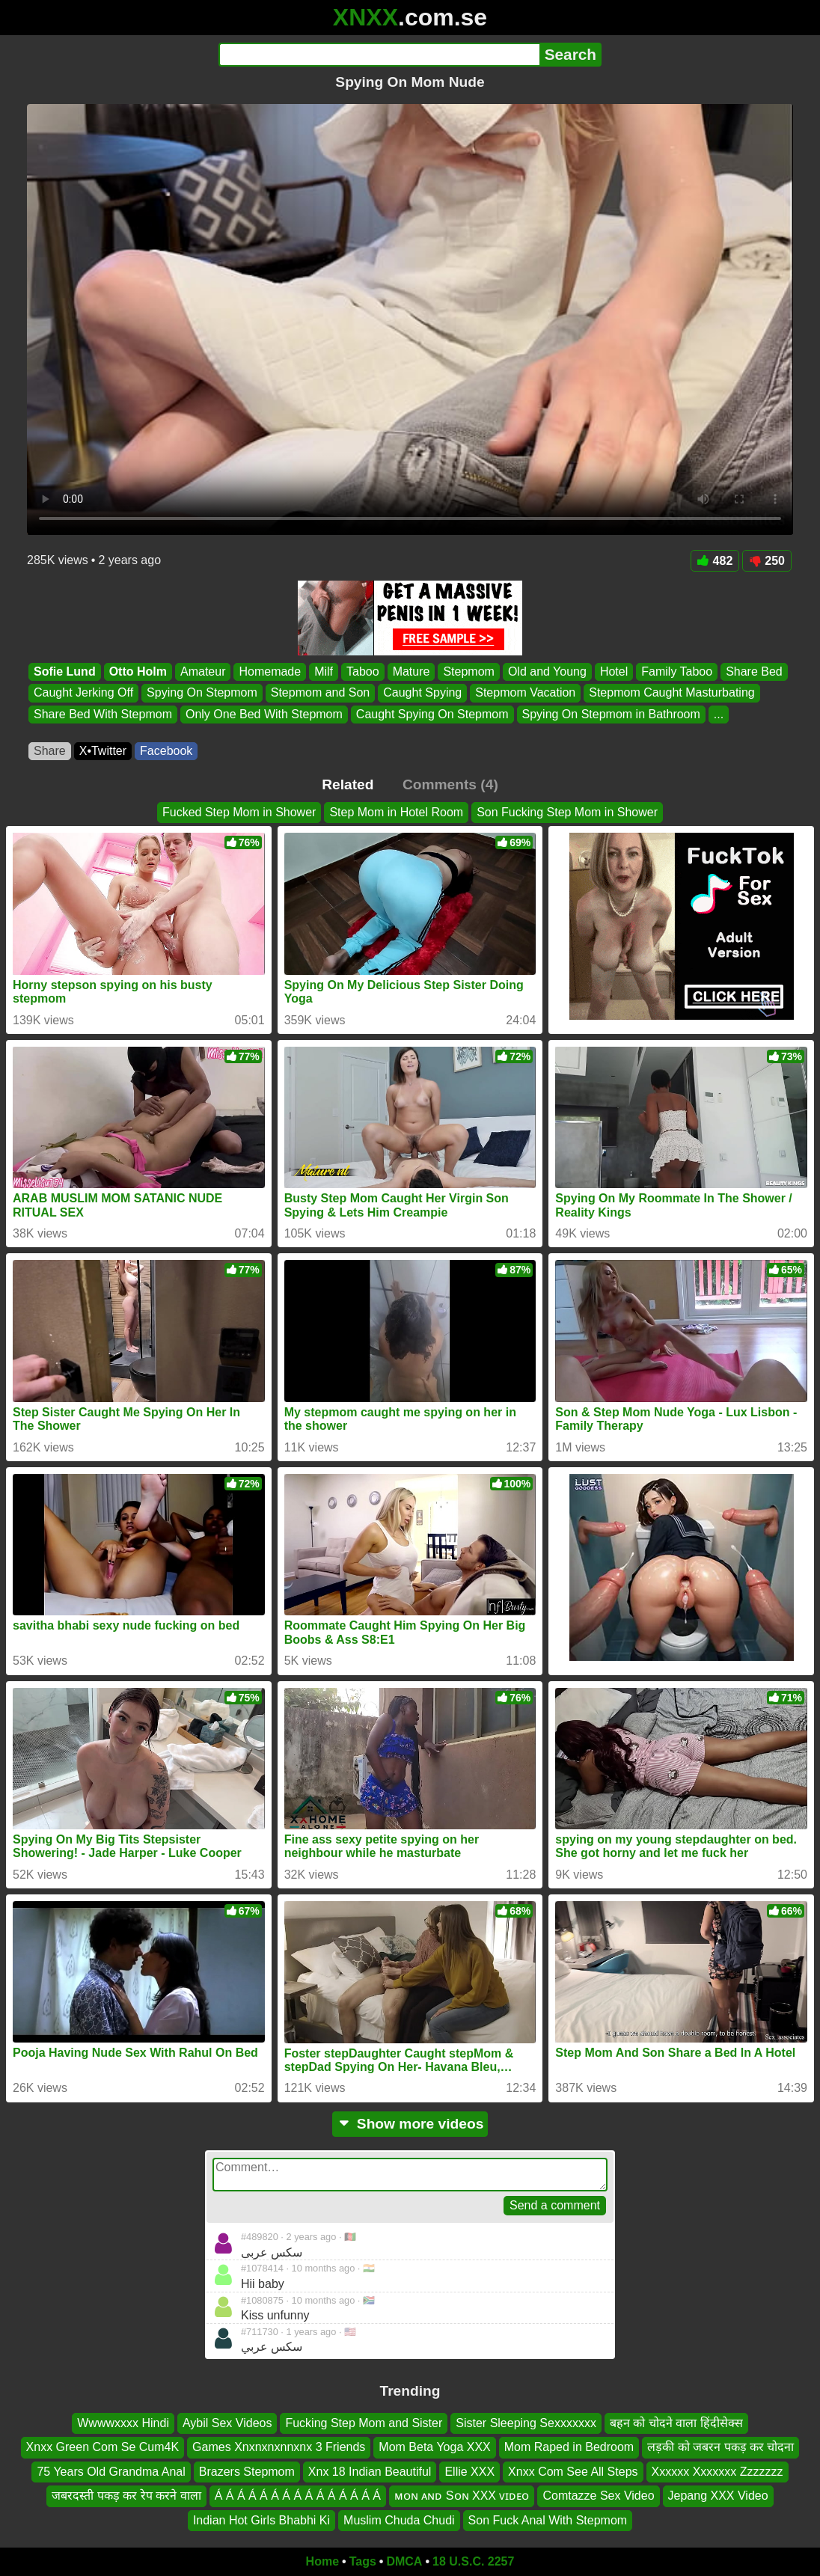 Image resolution: width=820 pixels, height=2576 pixels. What do you see at coordinates (572, 2471) in the screenshot?
I see `Xnxx Com See All Steps` at bounding box center [572, 2471].